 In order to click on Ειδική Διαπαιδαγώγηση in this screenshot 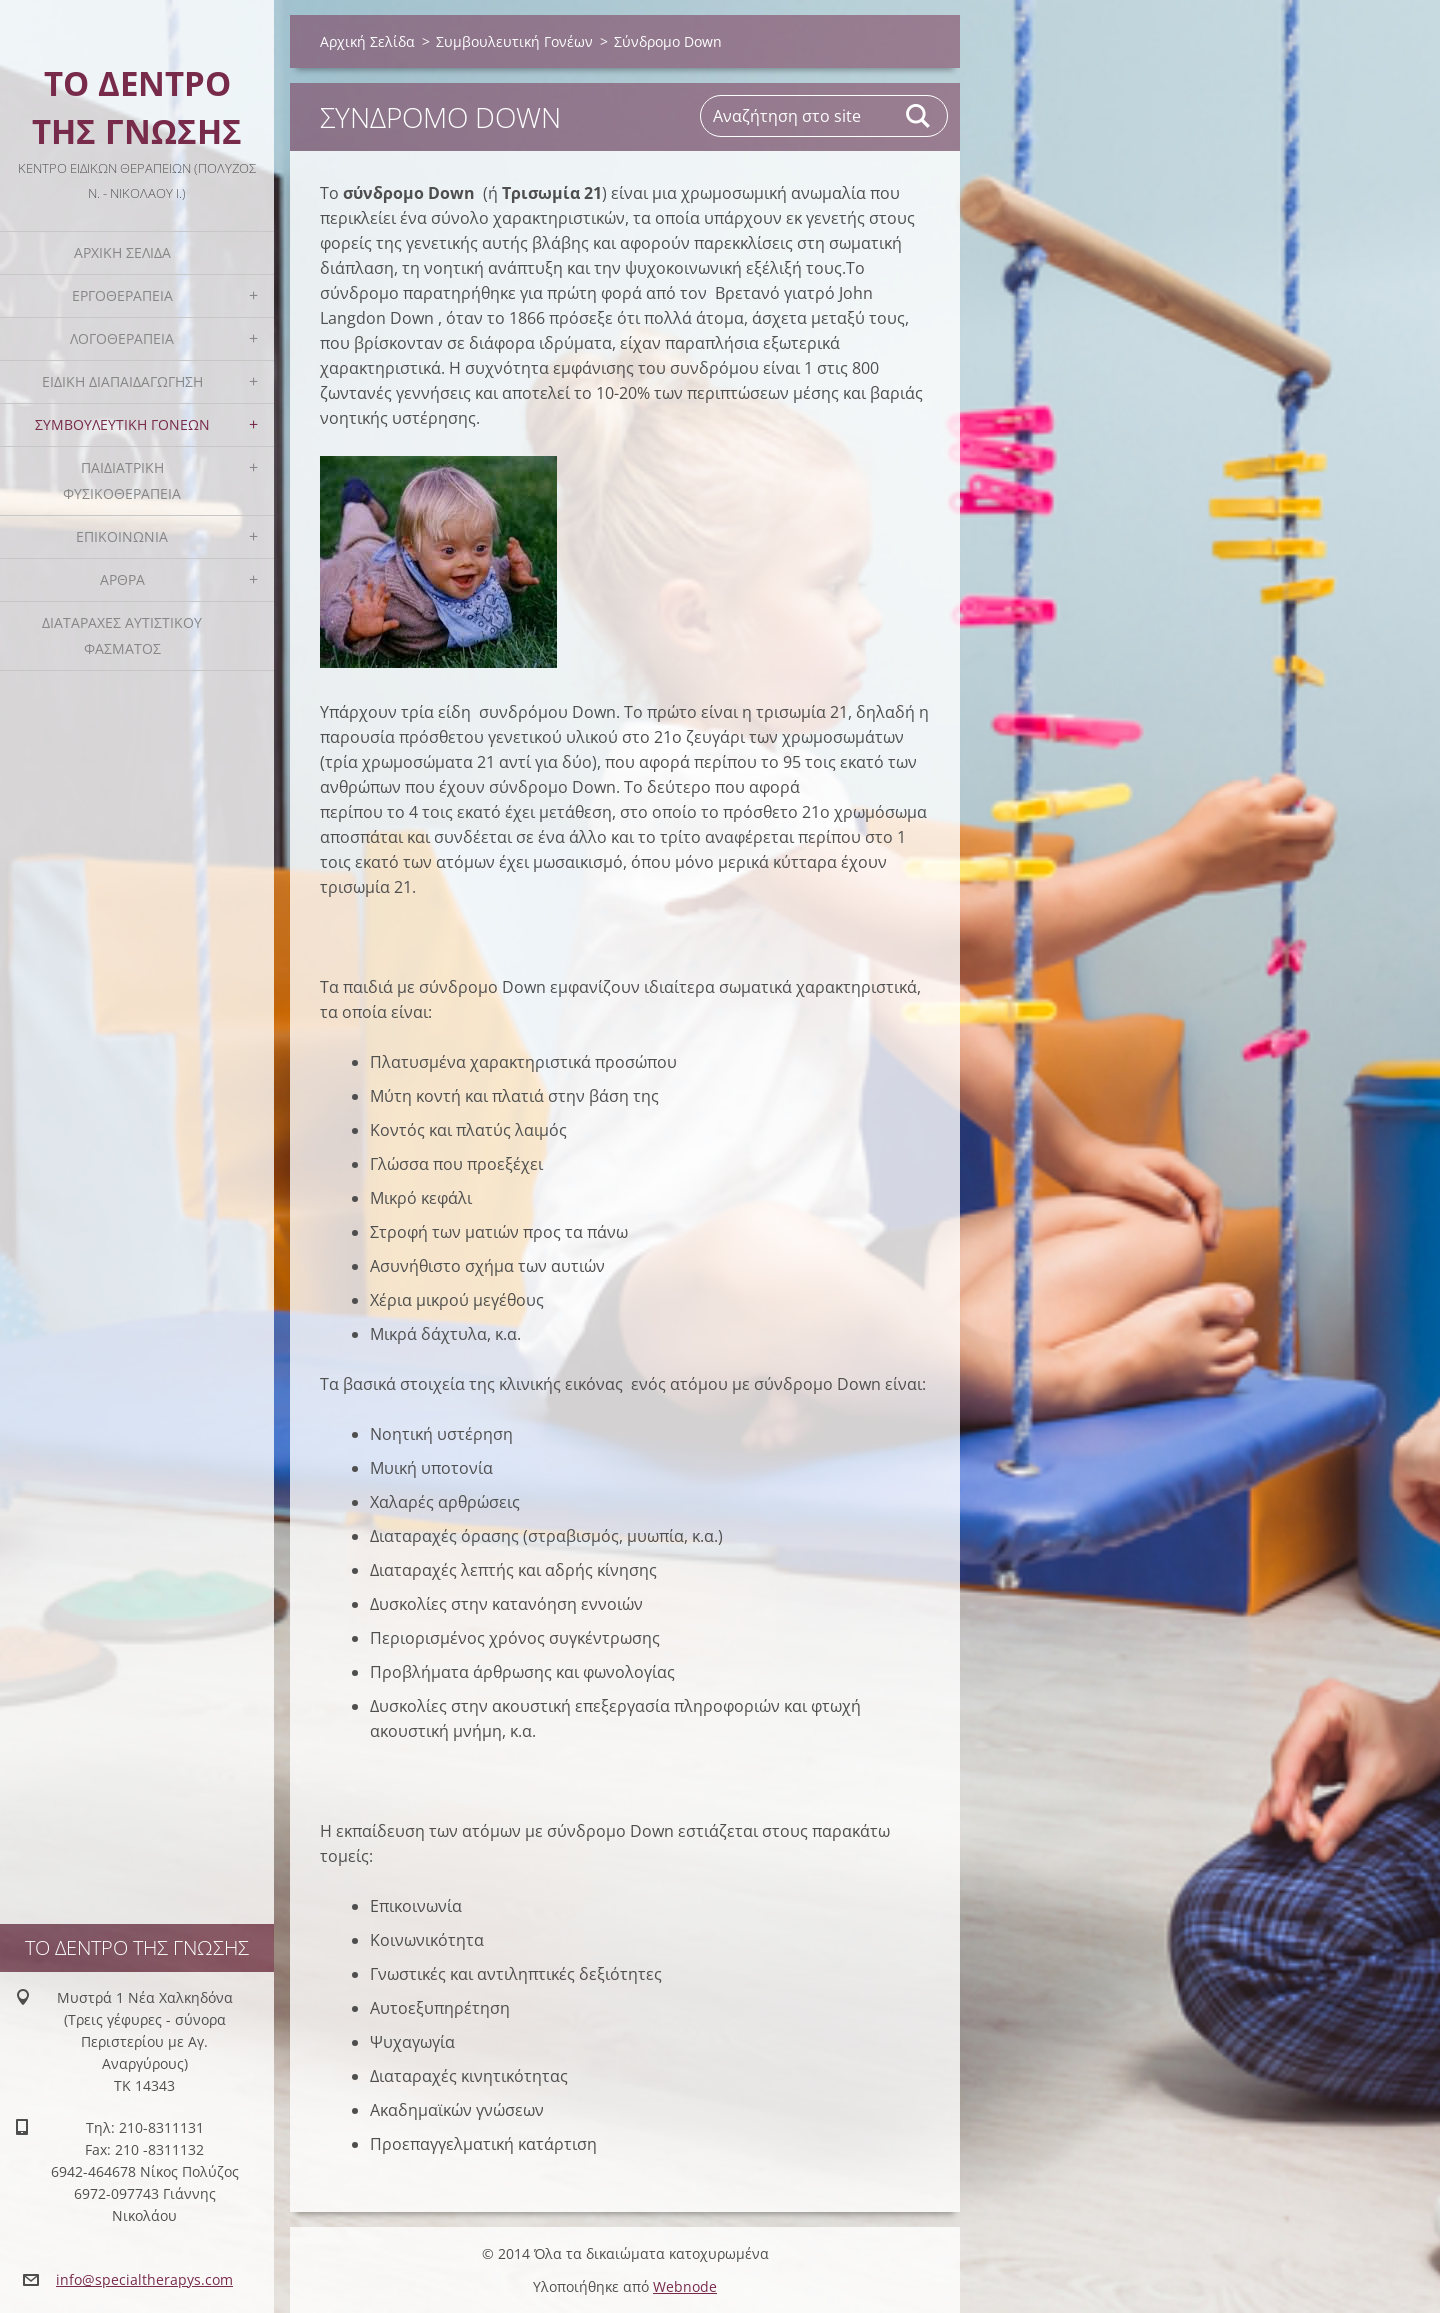, I will do `click(122, 381)`.